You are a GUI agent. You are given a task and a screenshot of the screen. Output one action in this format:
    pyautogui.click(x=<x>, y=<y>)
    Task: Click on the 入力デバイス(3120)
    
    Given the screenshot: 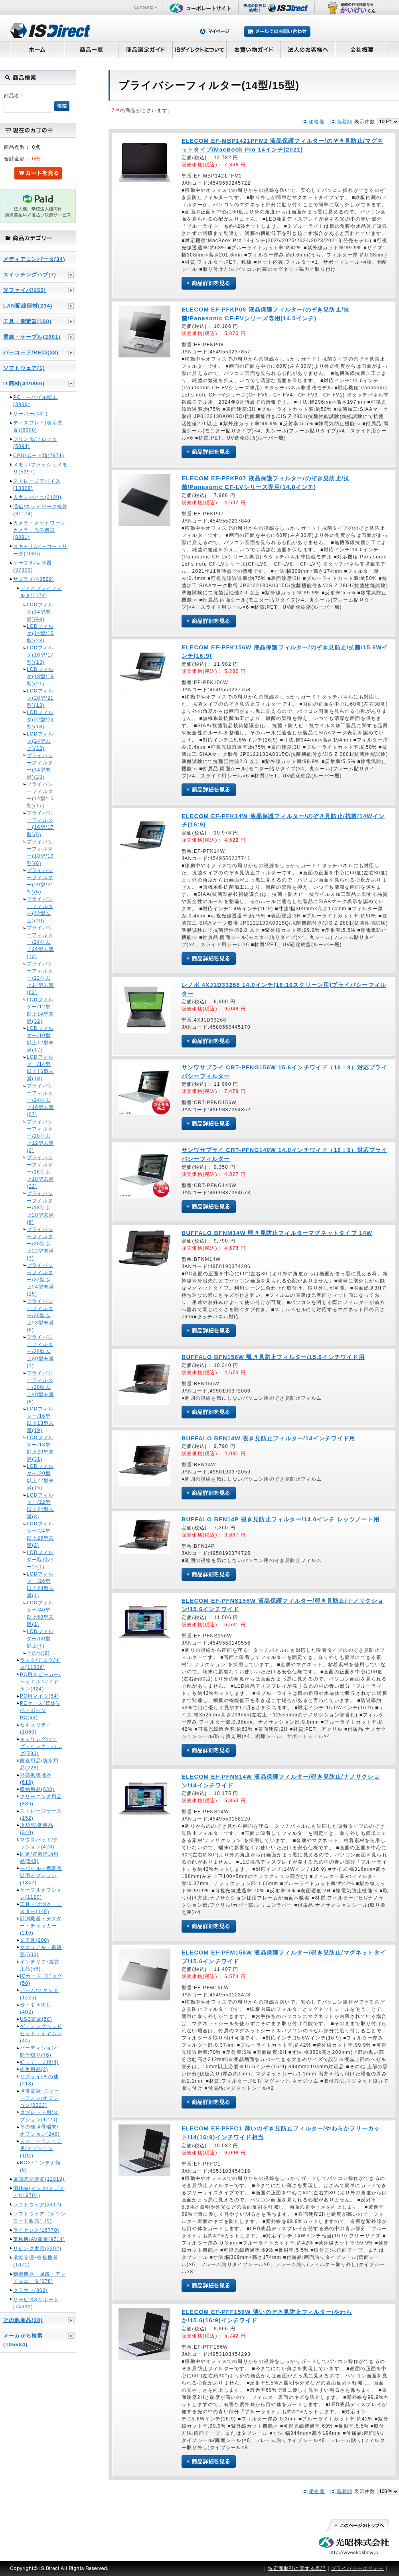 What is the action you would take?
    pyautogui.click(x=37, y=497)
    